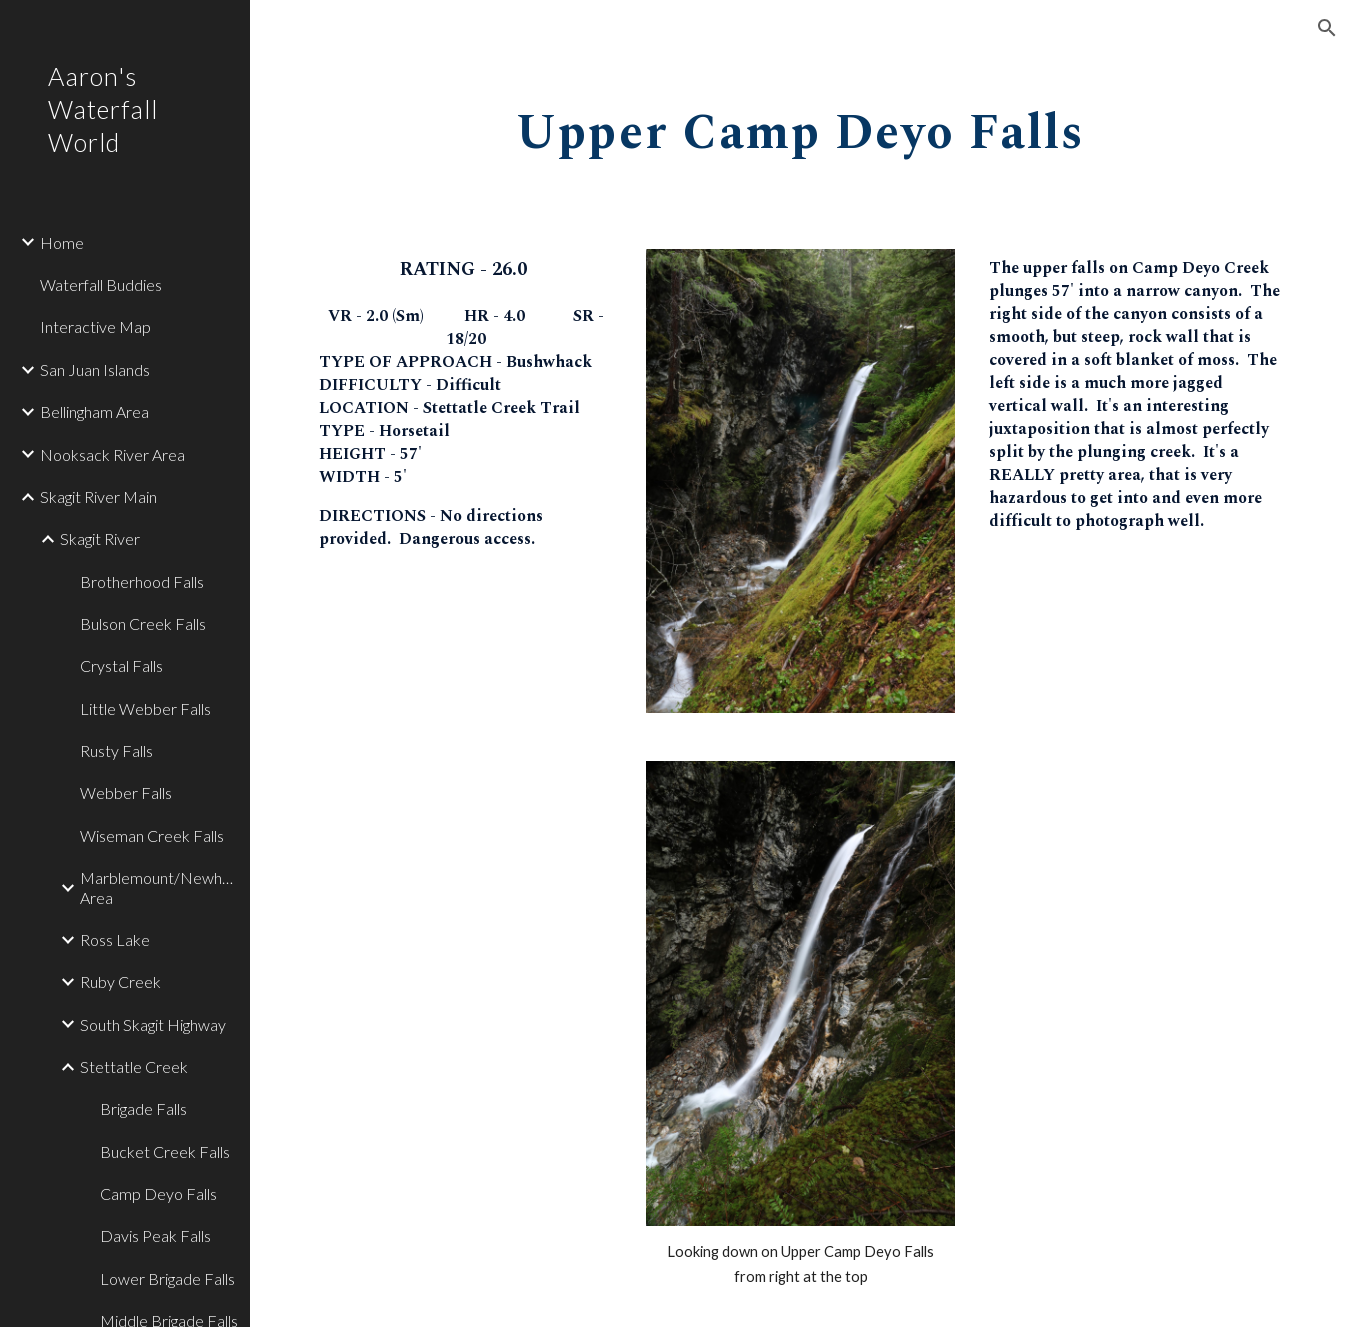 This screenshot has height=1327, width=1351. What do you see at coordinates (101, 284) in the screenshot?
I see `Waterfall Buddies [link]` at bounding box center [101, 284].